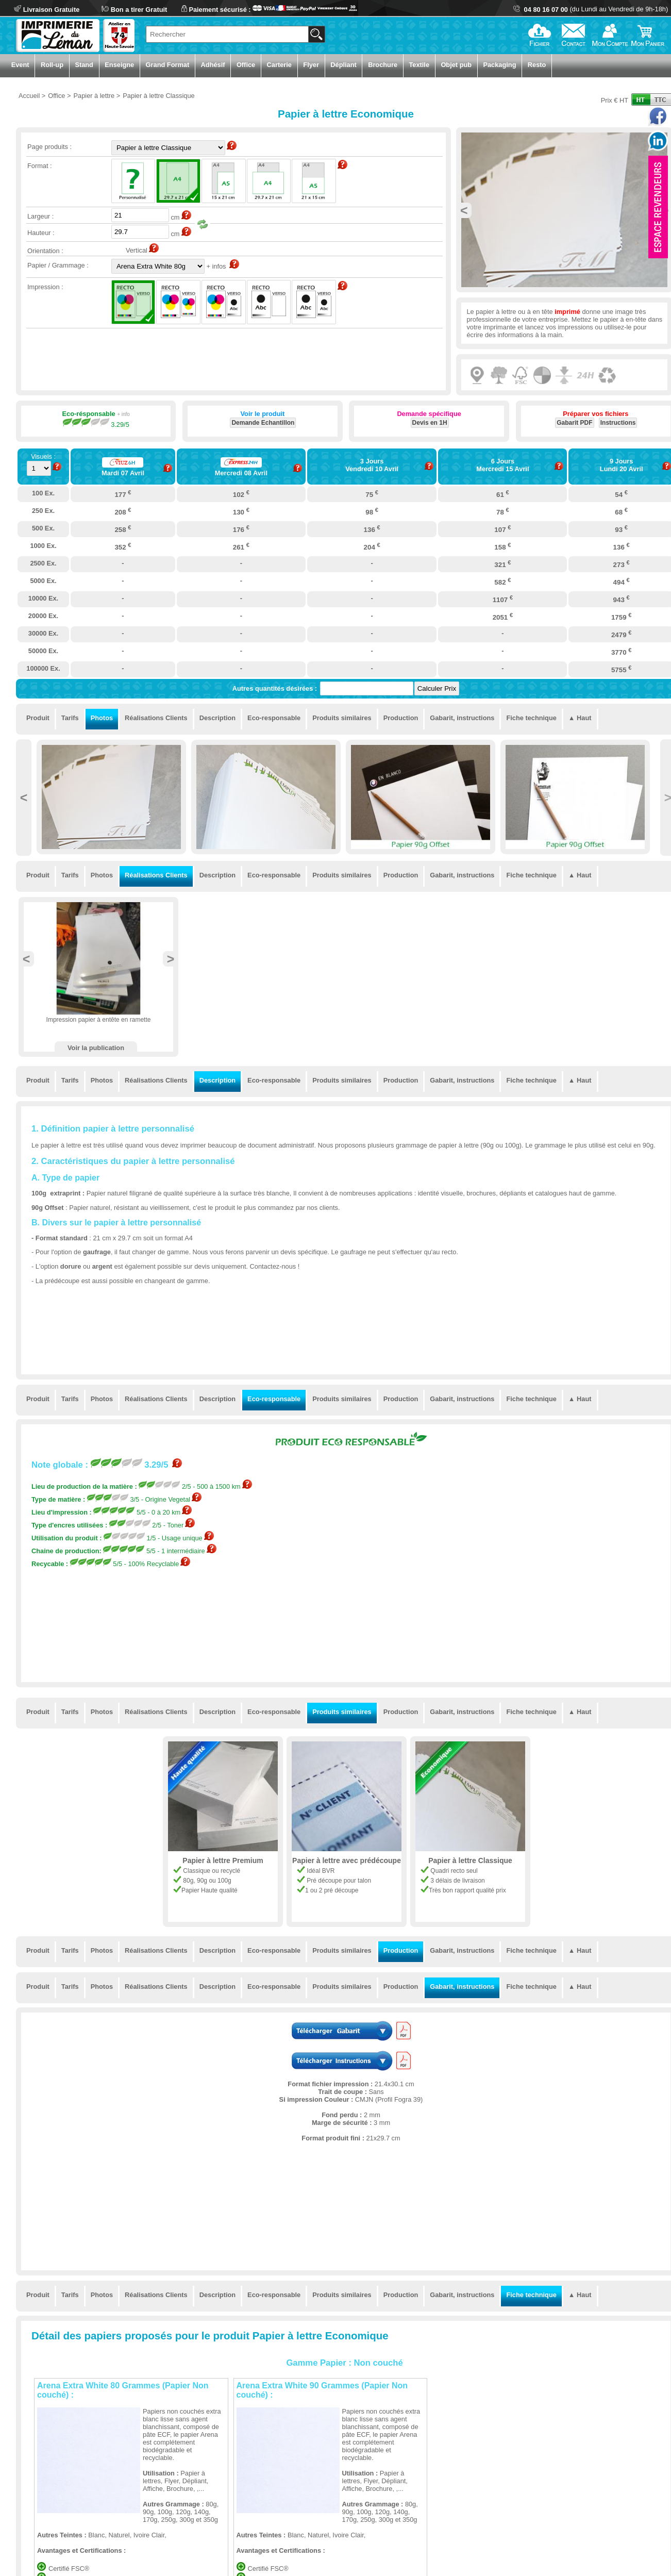  What do you see at coordinates (372, 546) in the screenshot?
I see `204` at bounding box center [372, 546].